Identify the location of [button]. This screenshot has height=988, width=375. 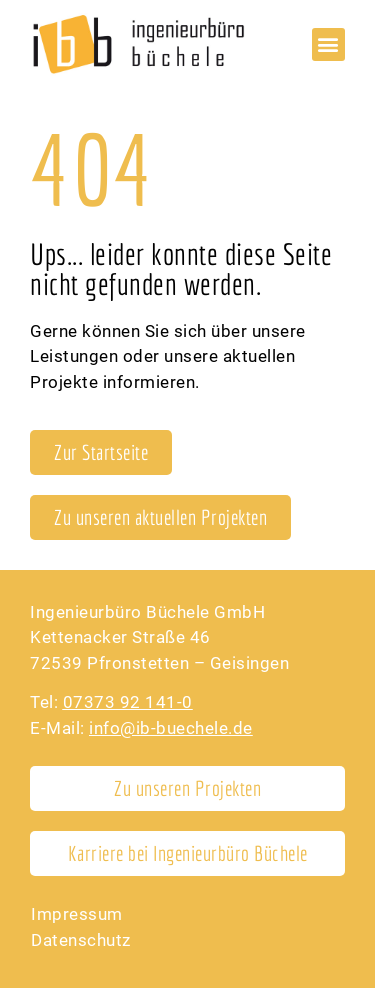
(329, 44).